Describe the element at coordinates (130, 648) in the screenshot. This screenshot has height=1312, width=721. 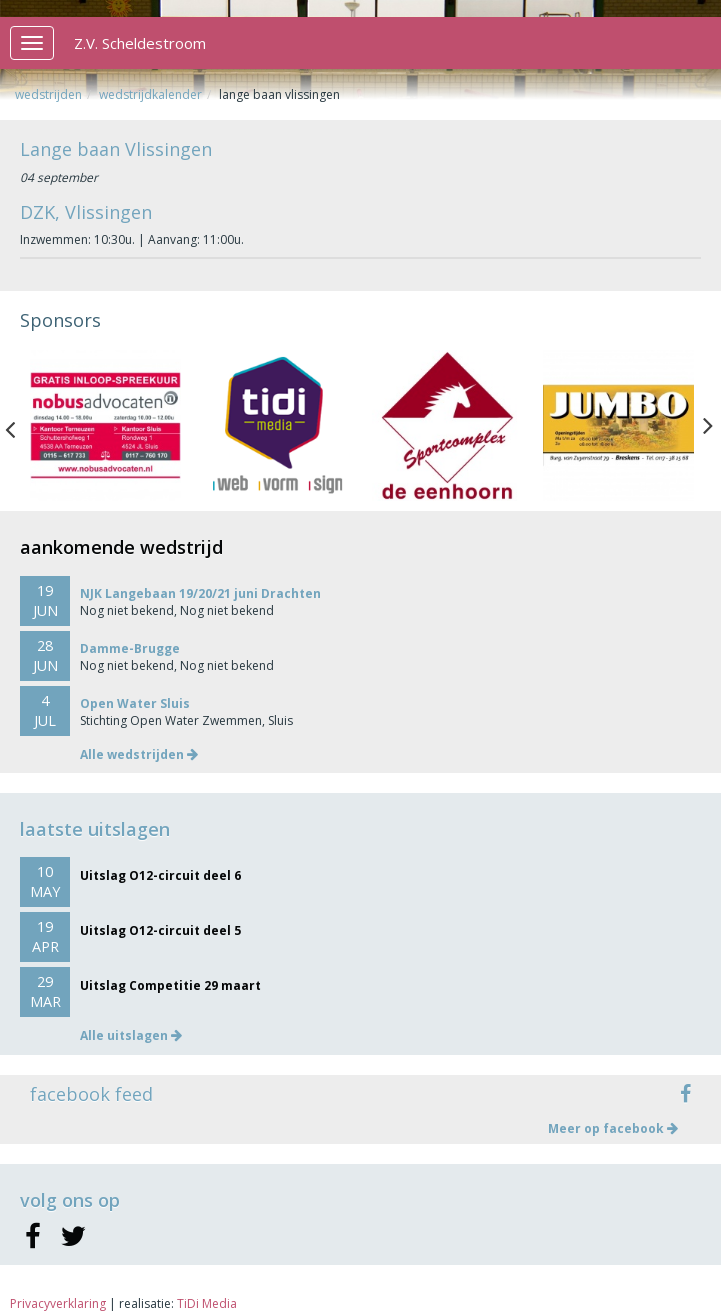
I see `Damme-Brugge` at that location.